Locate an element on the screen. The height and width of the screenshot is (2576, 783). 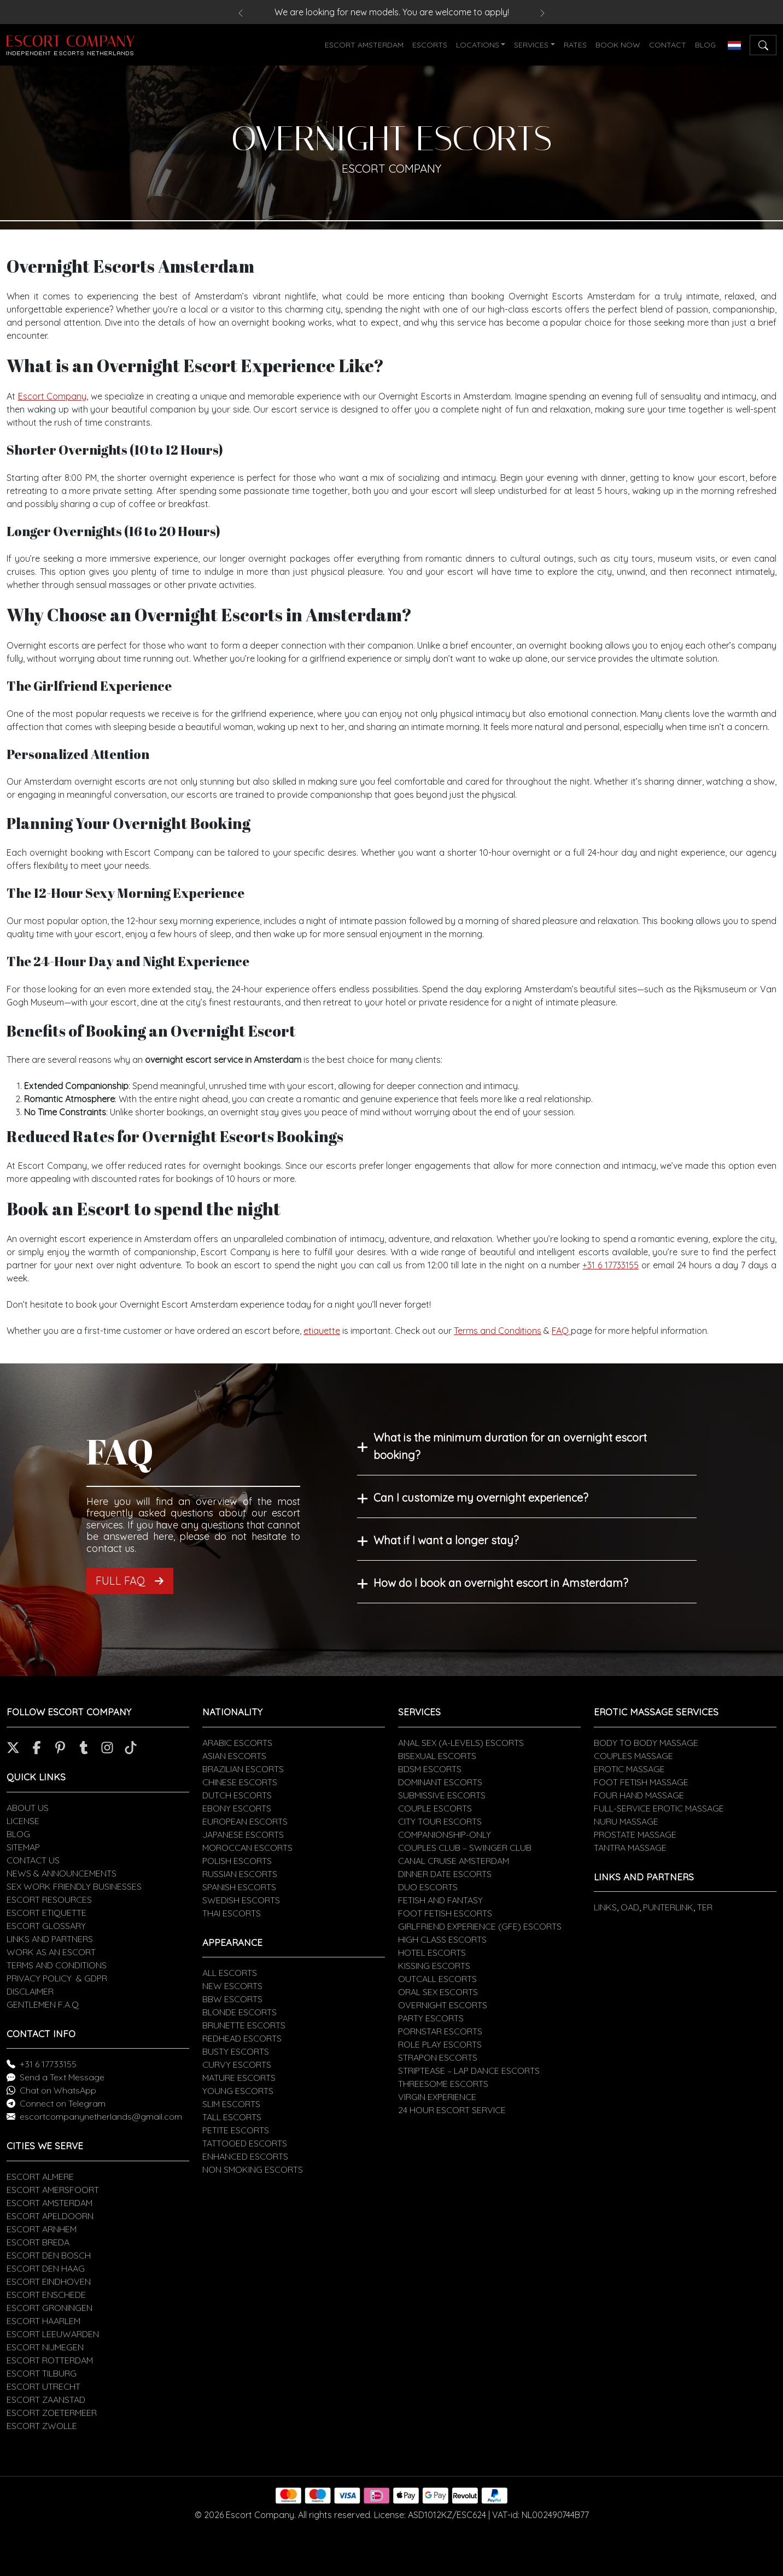
LINKS AND PARTNERS is located at coordinates (50, 1938).